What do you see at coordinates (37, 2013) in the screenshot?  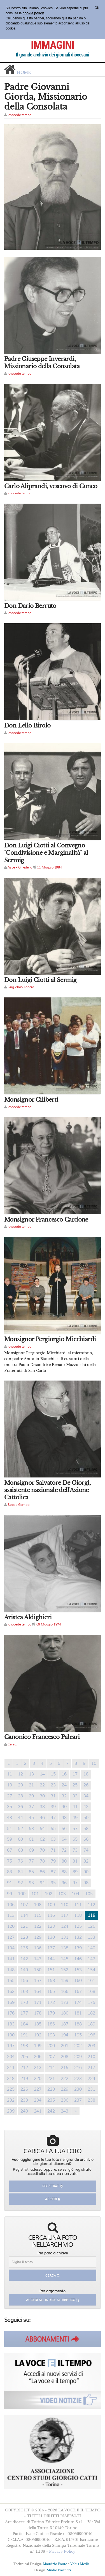 I see `178 [Previous]` at bounding box center [37, 2013].